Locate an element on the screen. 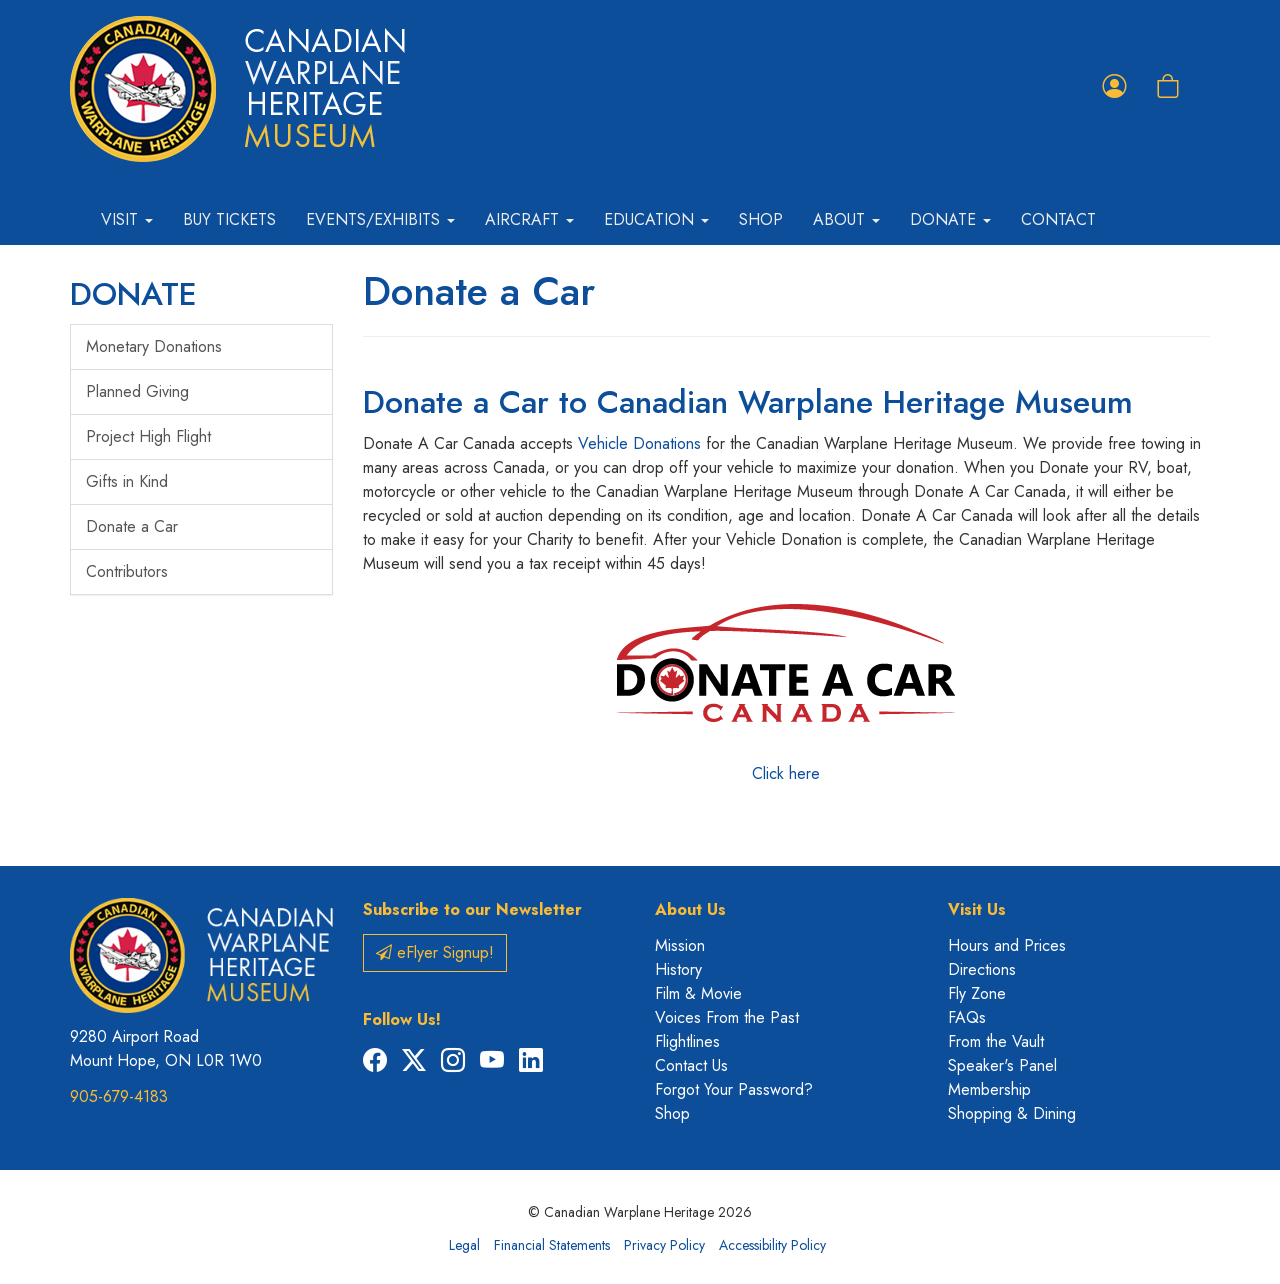  Shopping & Dining is located at coordinates (1012, 1113).